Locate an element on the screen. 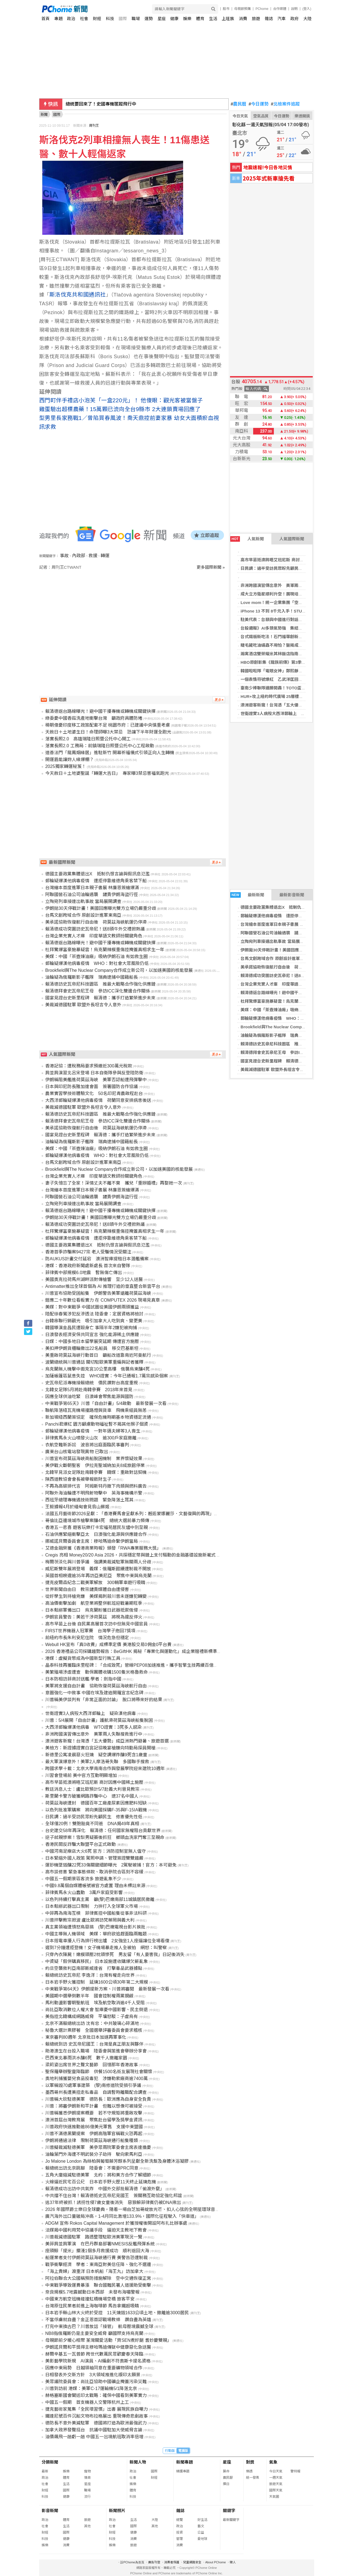 This screenshot has width=353, height=2576. 今日運勢 is located at coordinates (258, 104).